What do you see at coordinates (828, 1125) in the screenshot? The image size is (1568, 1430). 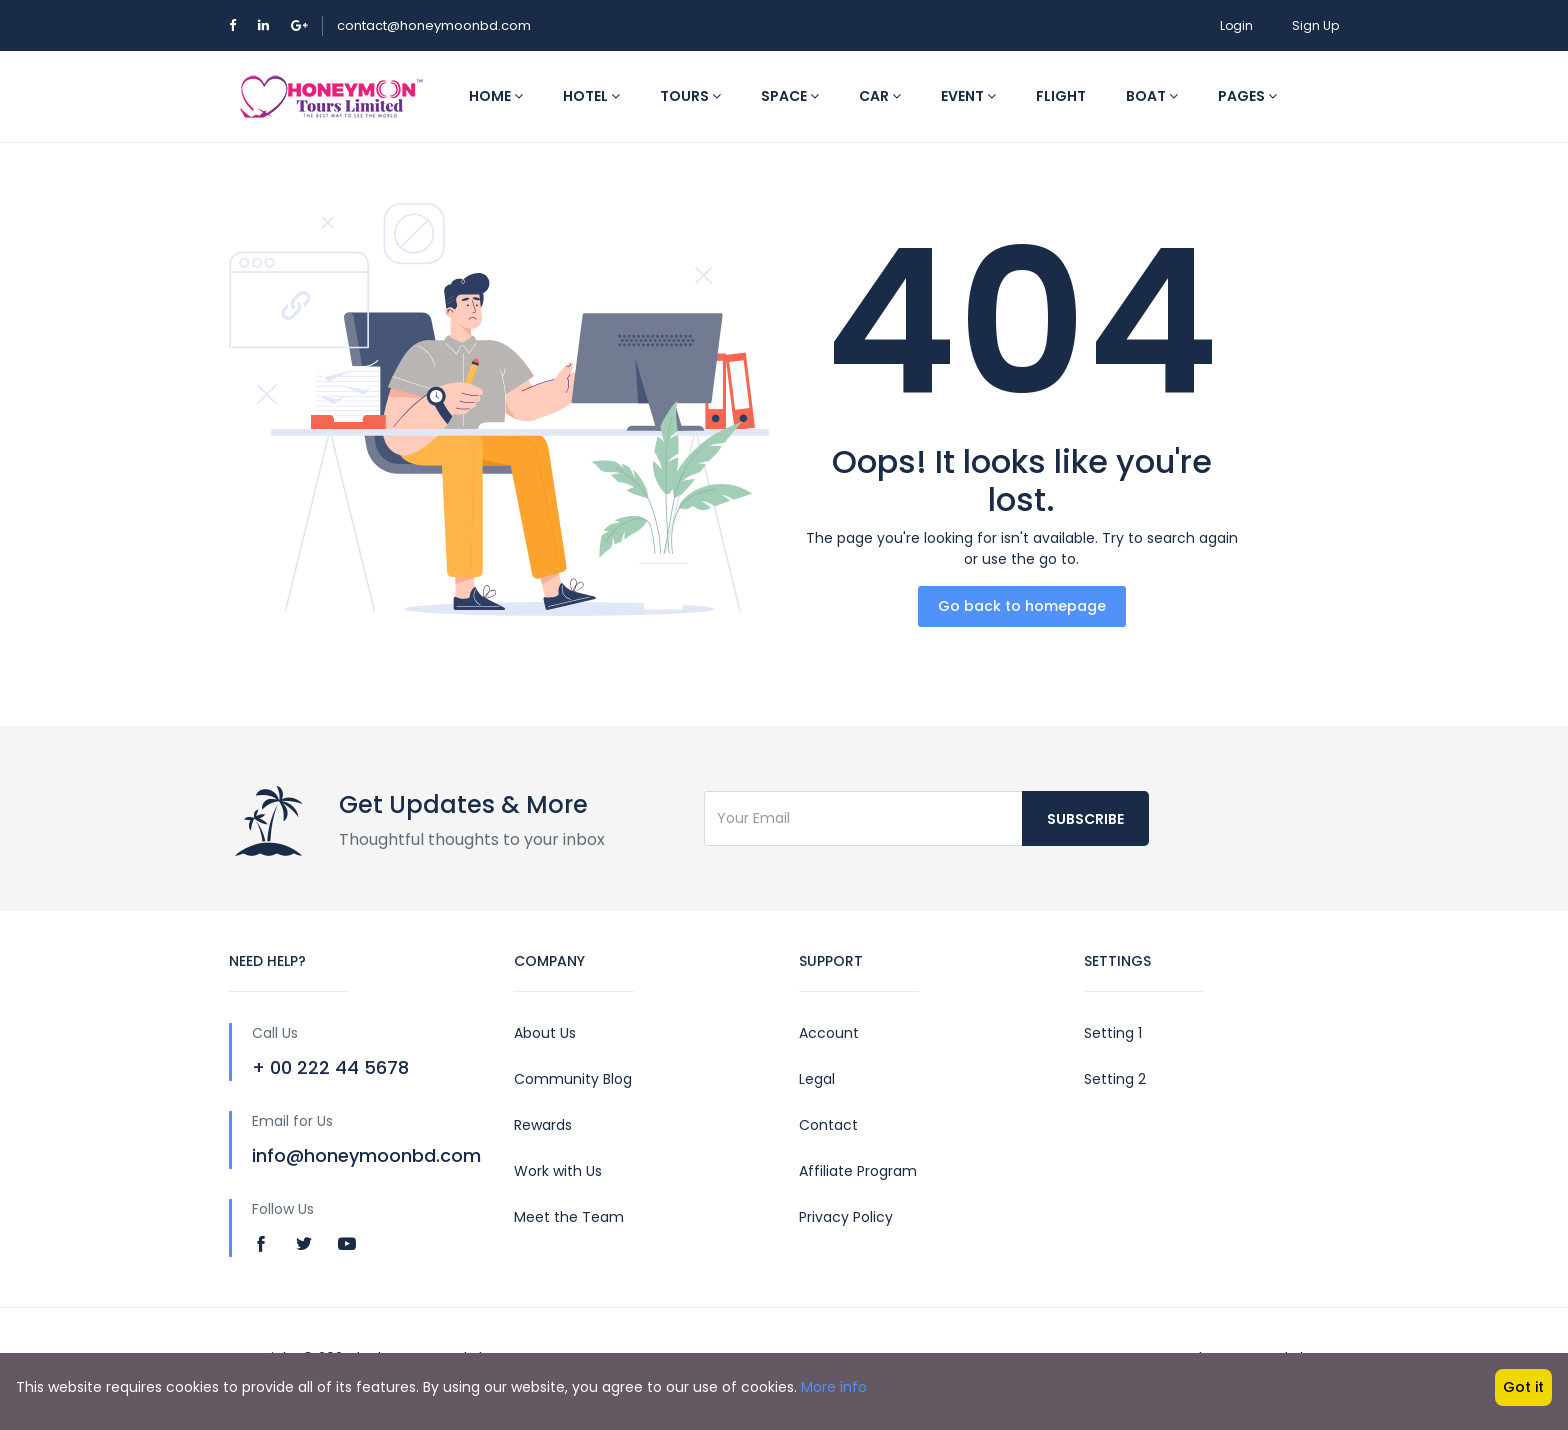 I see `Contact` at bounding box center [828, 1125].